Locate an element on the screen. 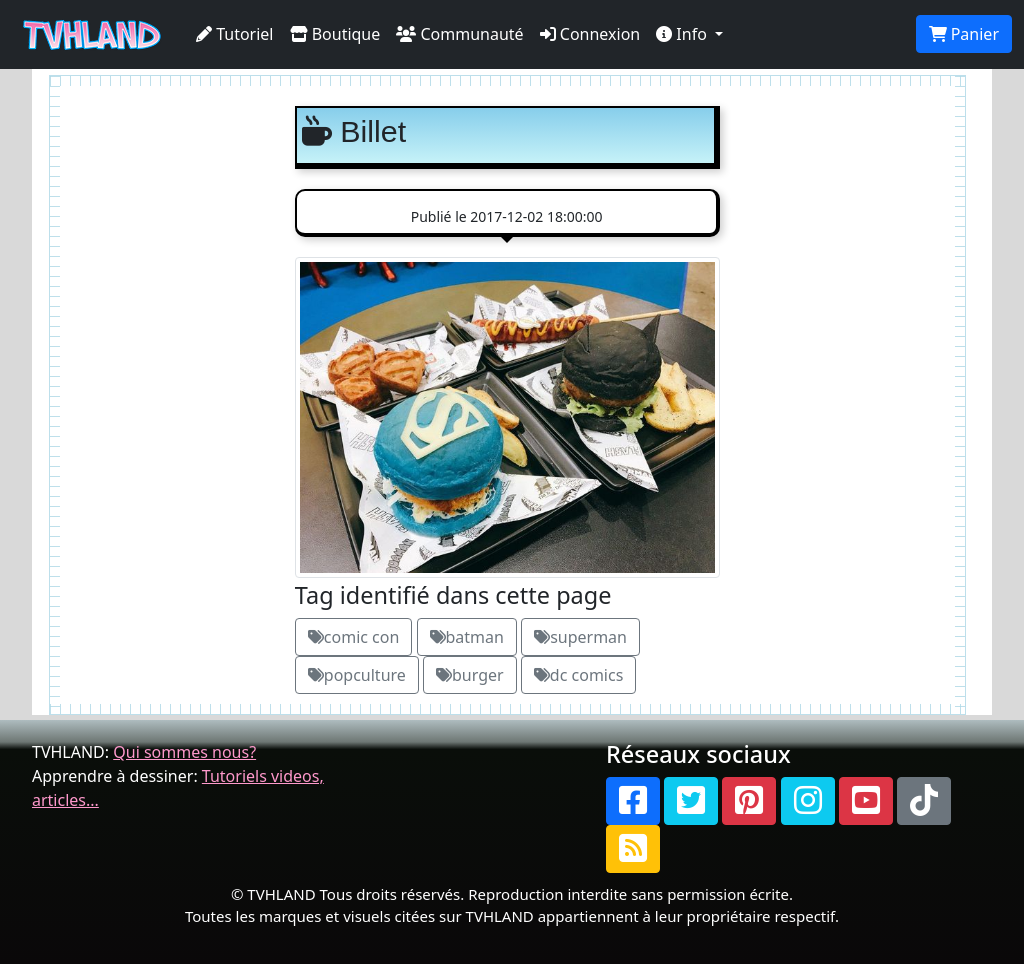 The image size is (1024, 964). Qui sommes nous? is located at coordinates (184, 752).